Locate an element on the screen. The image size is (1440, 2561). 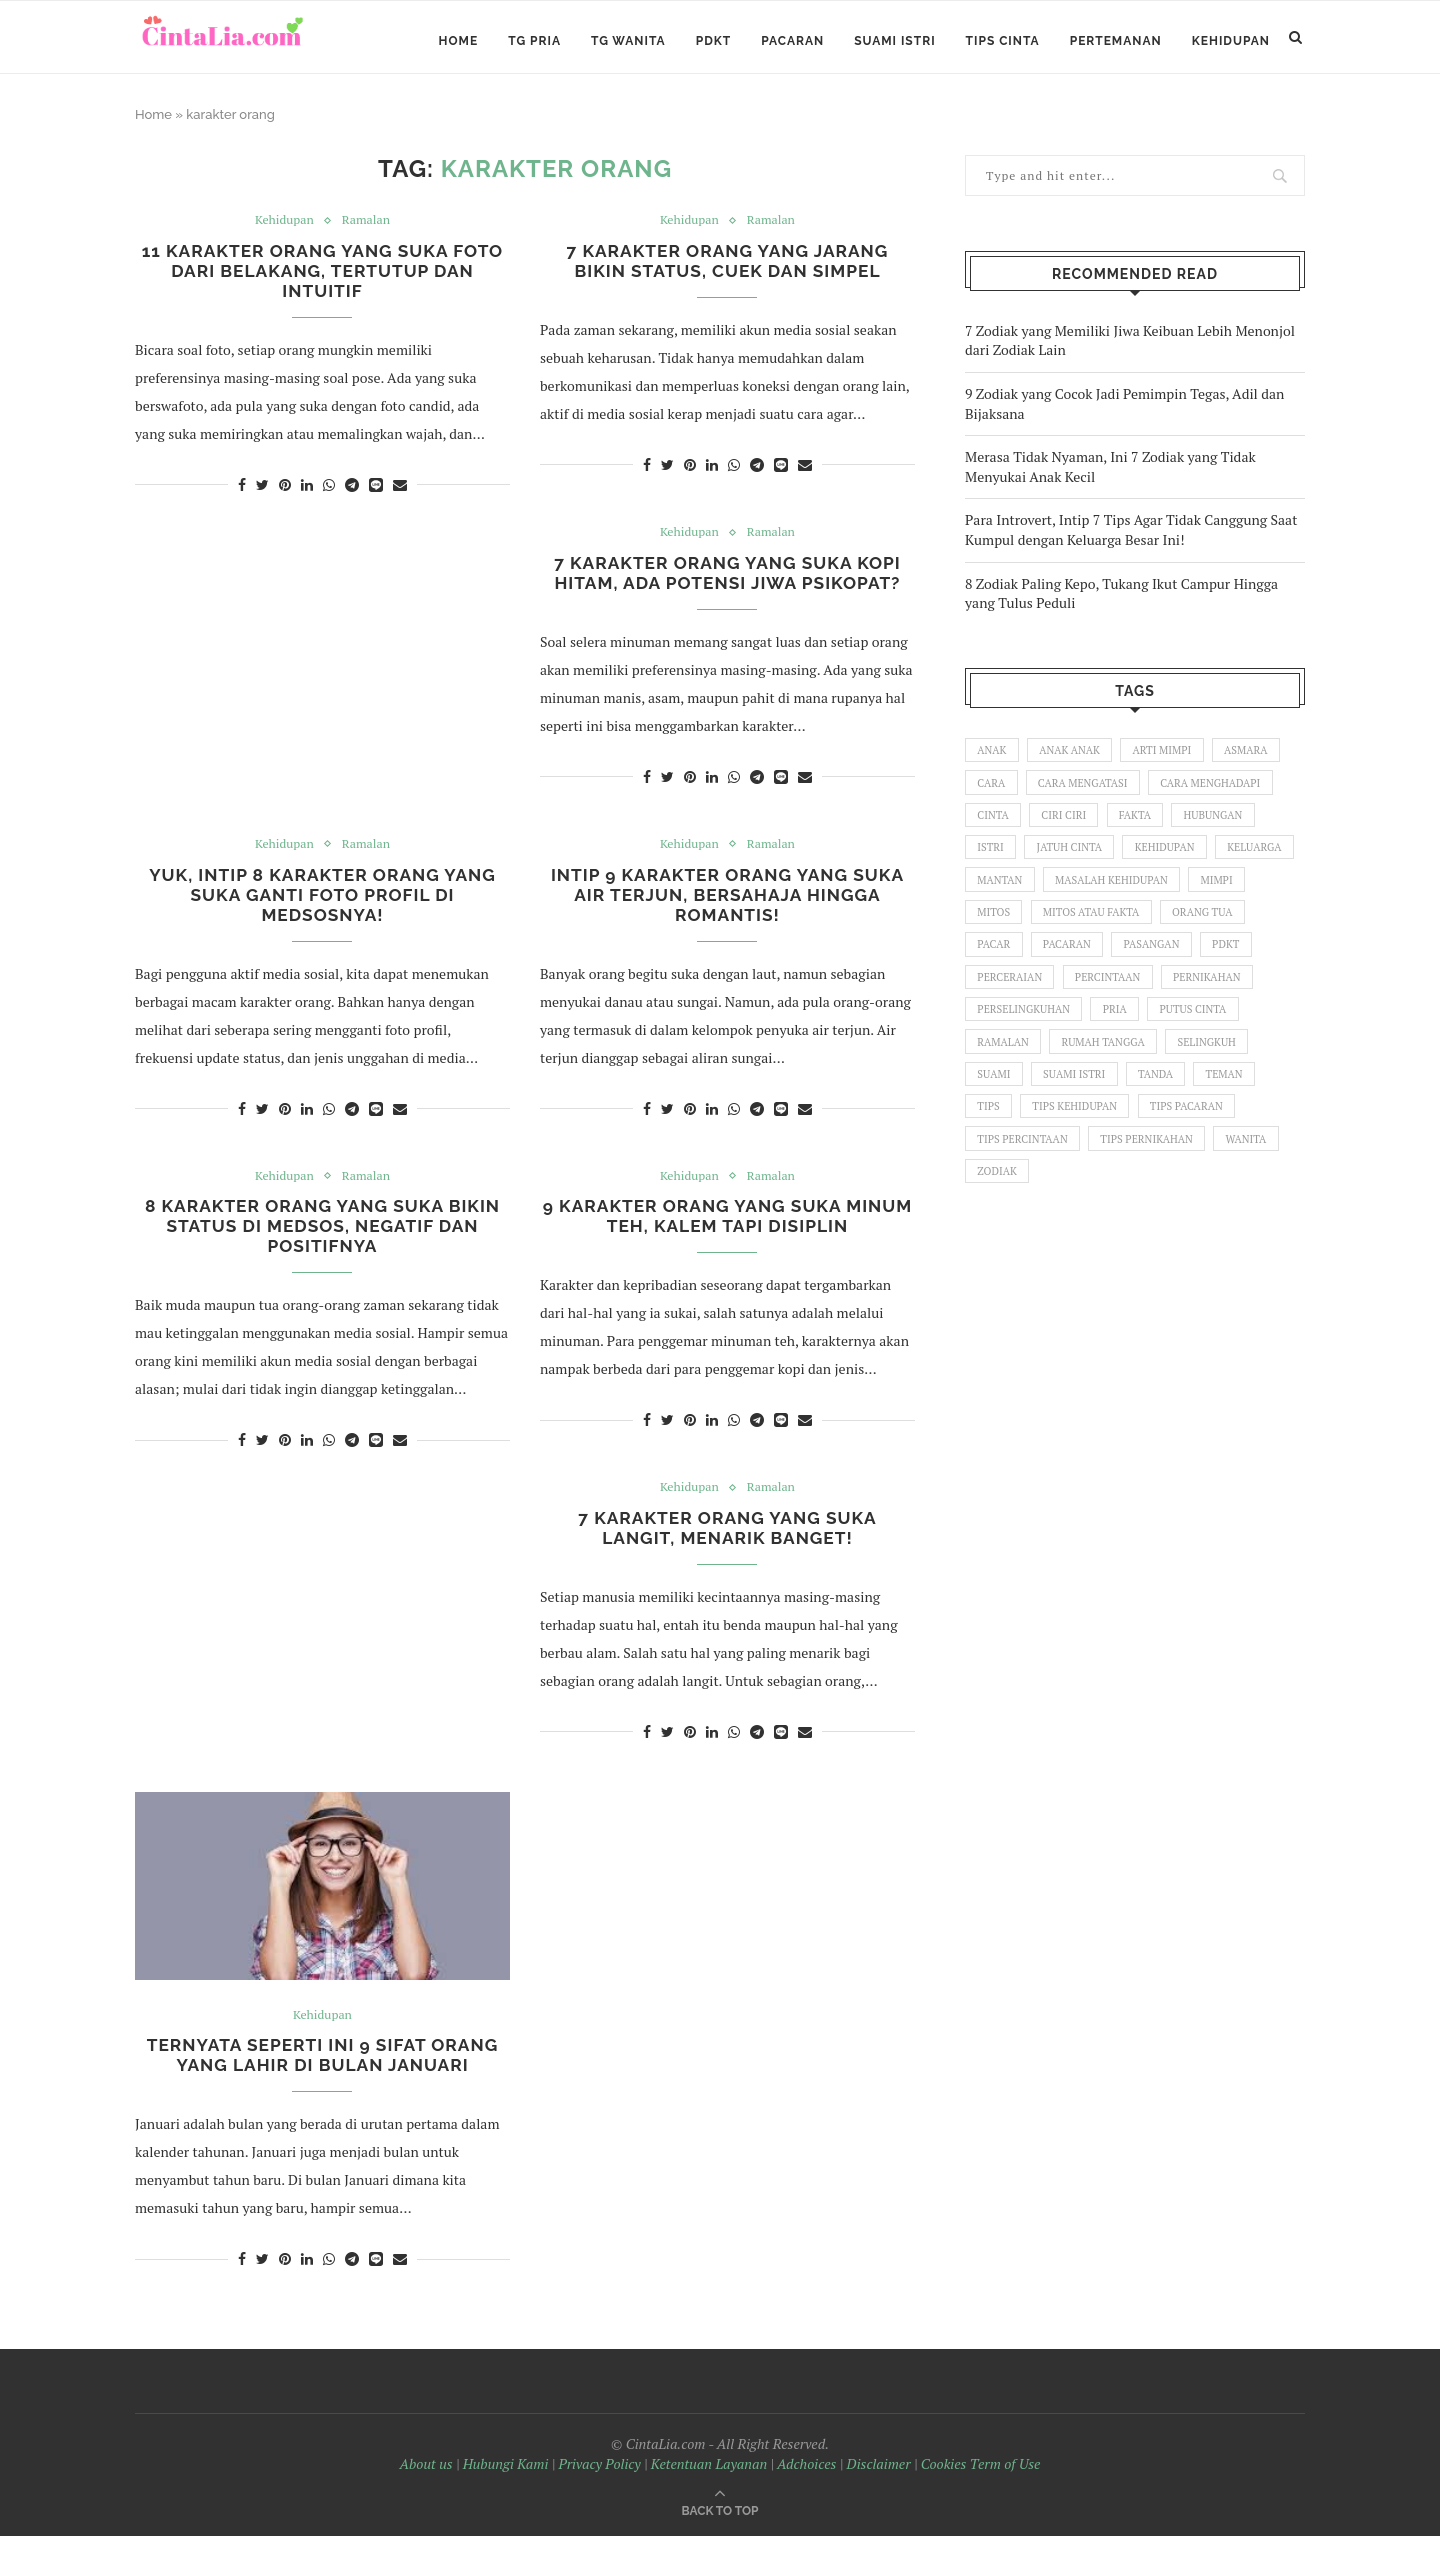
Cookies Term of Use is located at coordinates (981, 2489).